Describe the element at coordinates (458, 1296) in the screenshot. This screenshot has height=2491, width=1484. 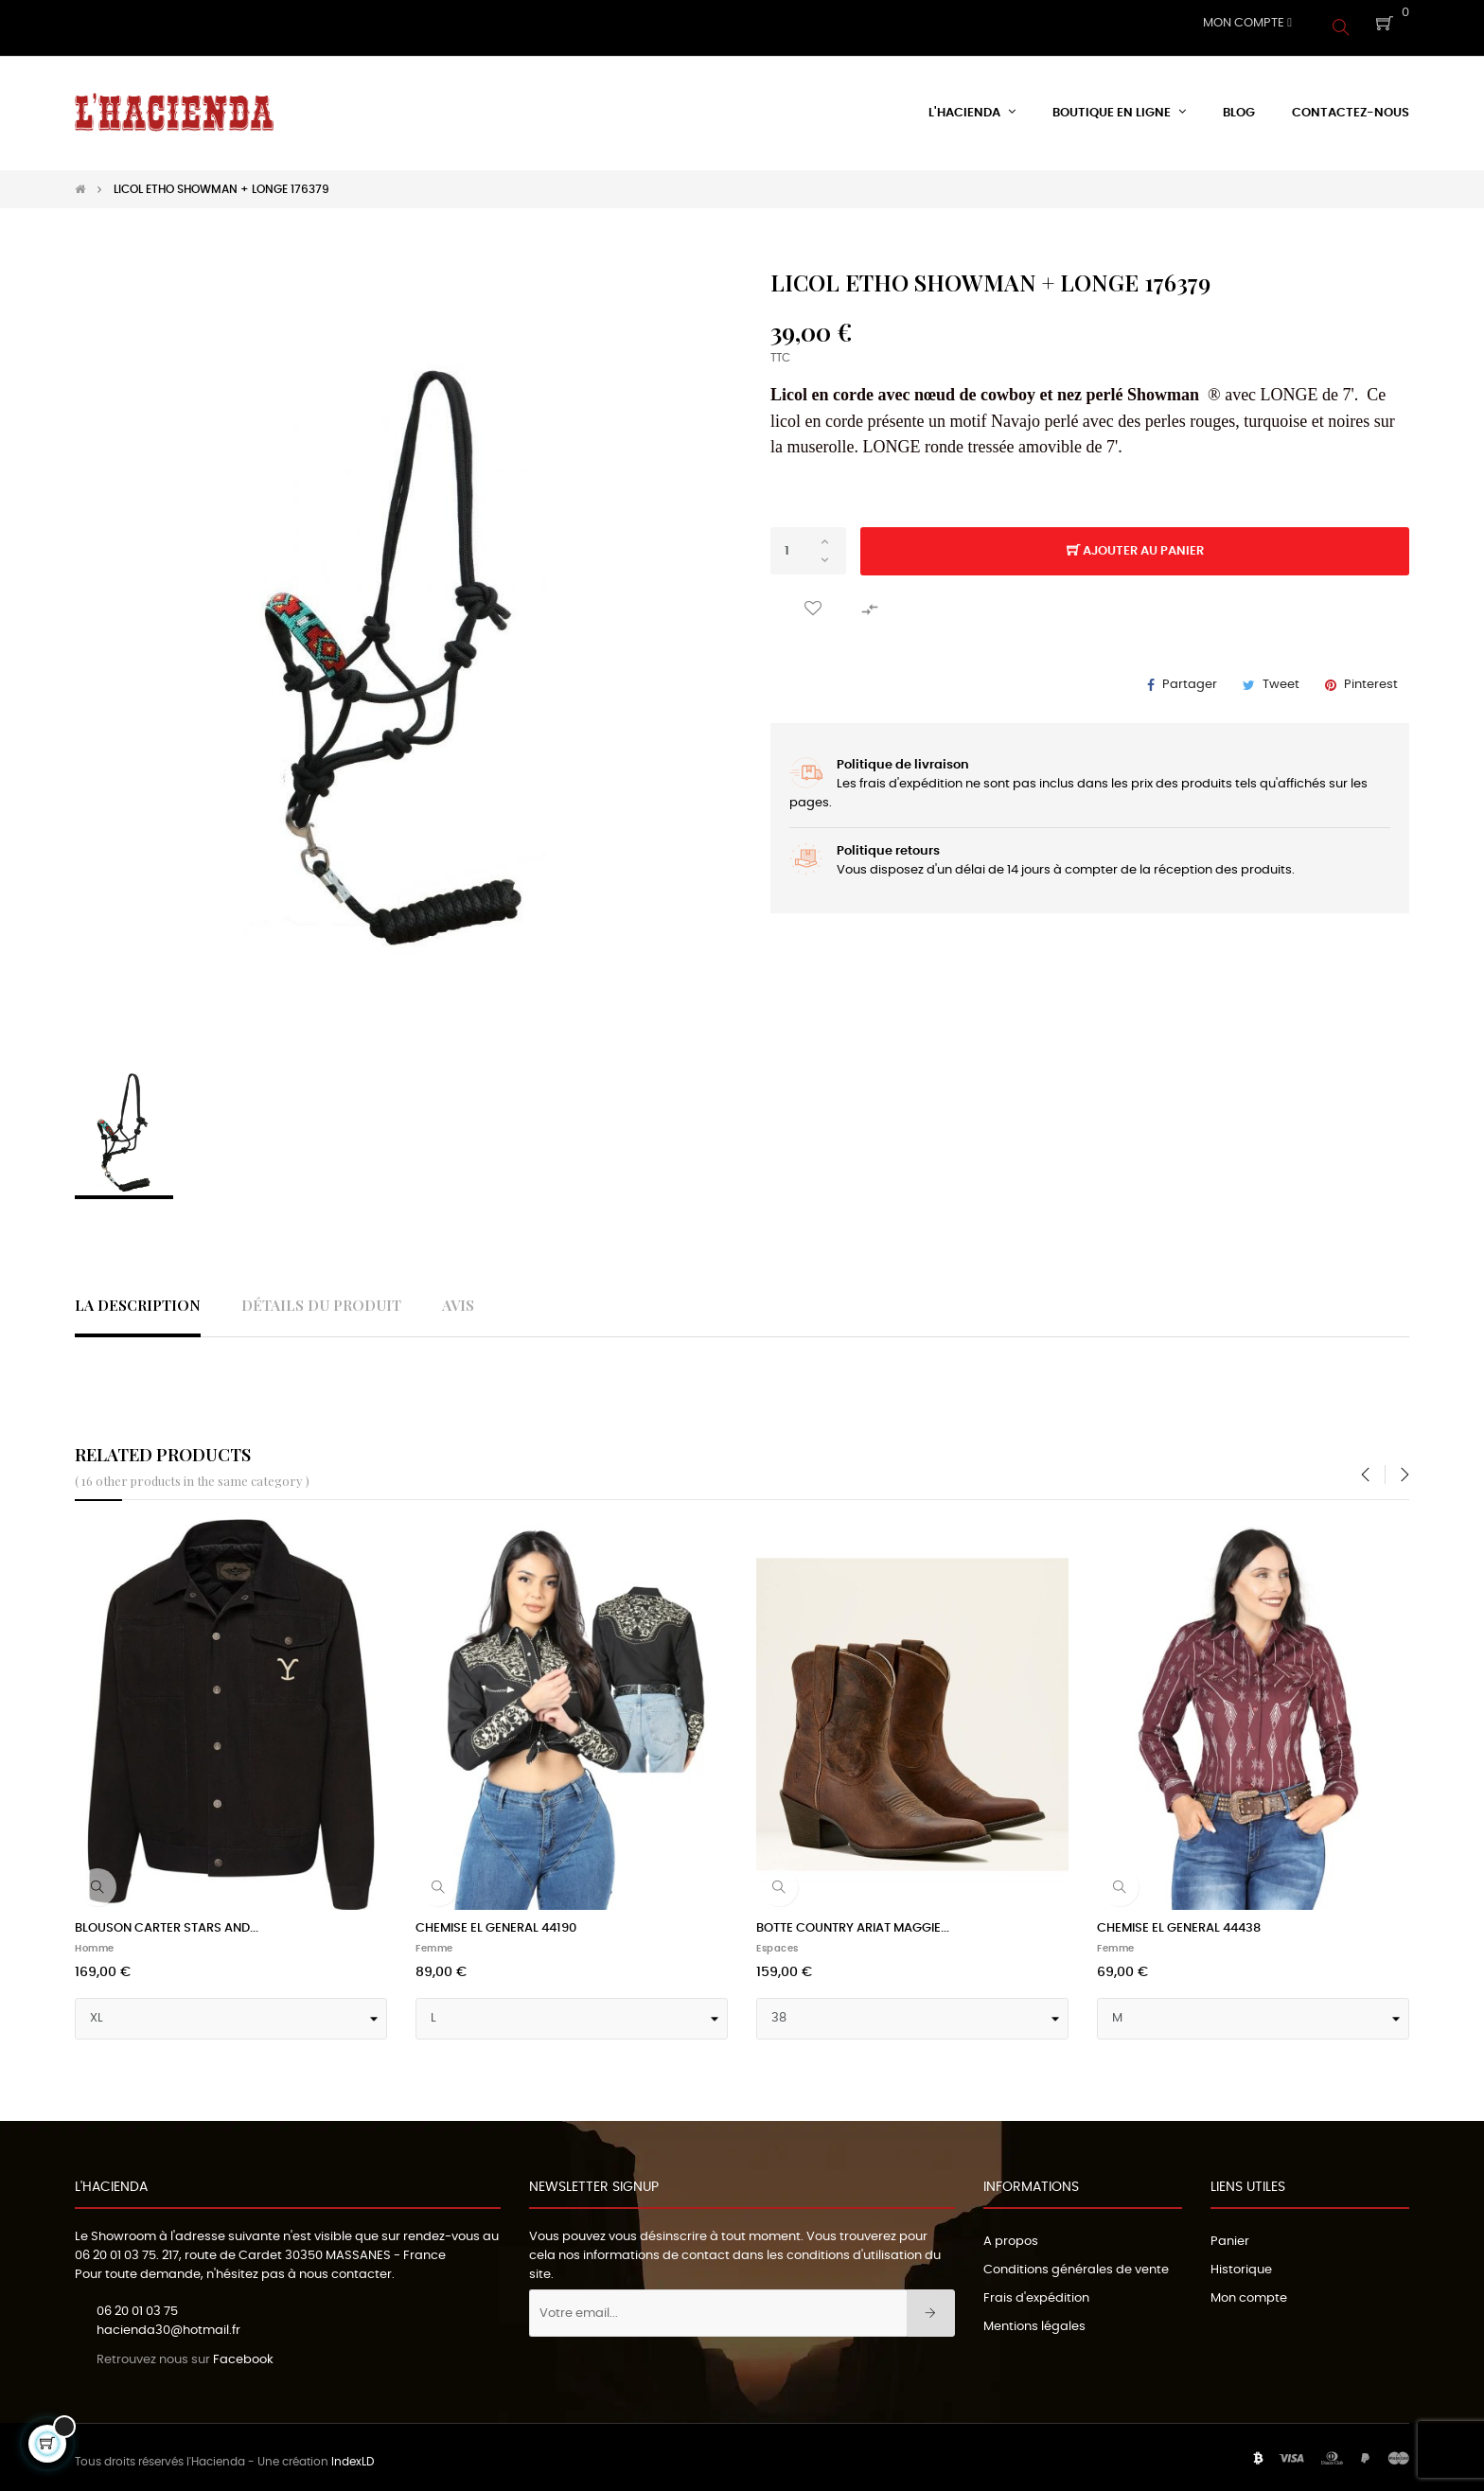
I see `Avis` at that location.